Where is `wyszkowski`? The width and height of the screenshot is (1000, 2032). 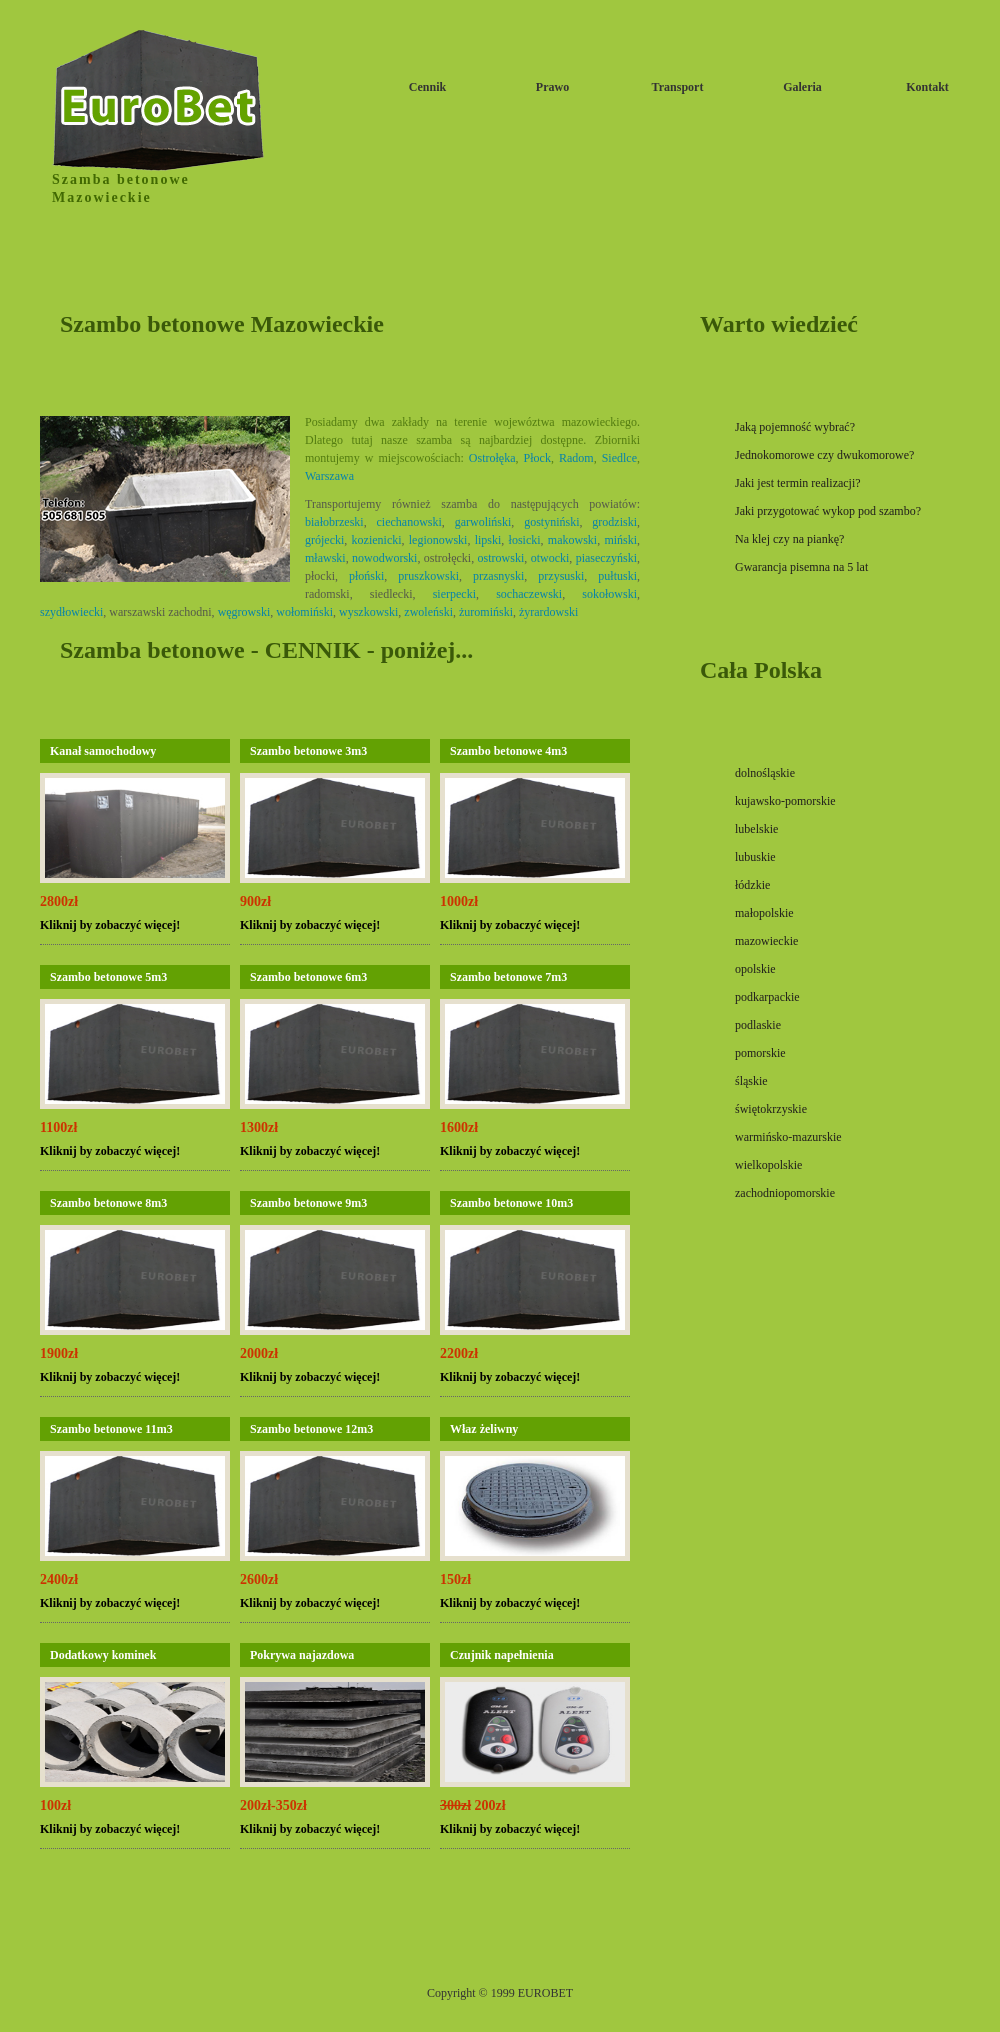
wyszkowski is located at coordinates (368, 612).